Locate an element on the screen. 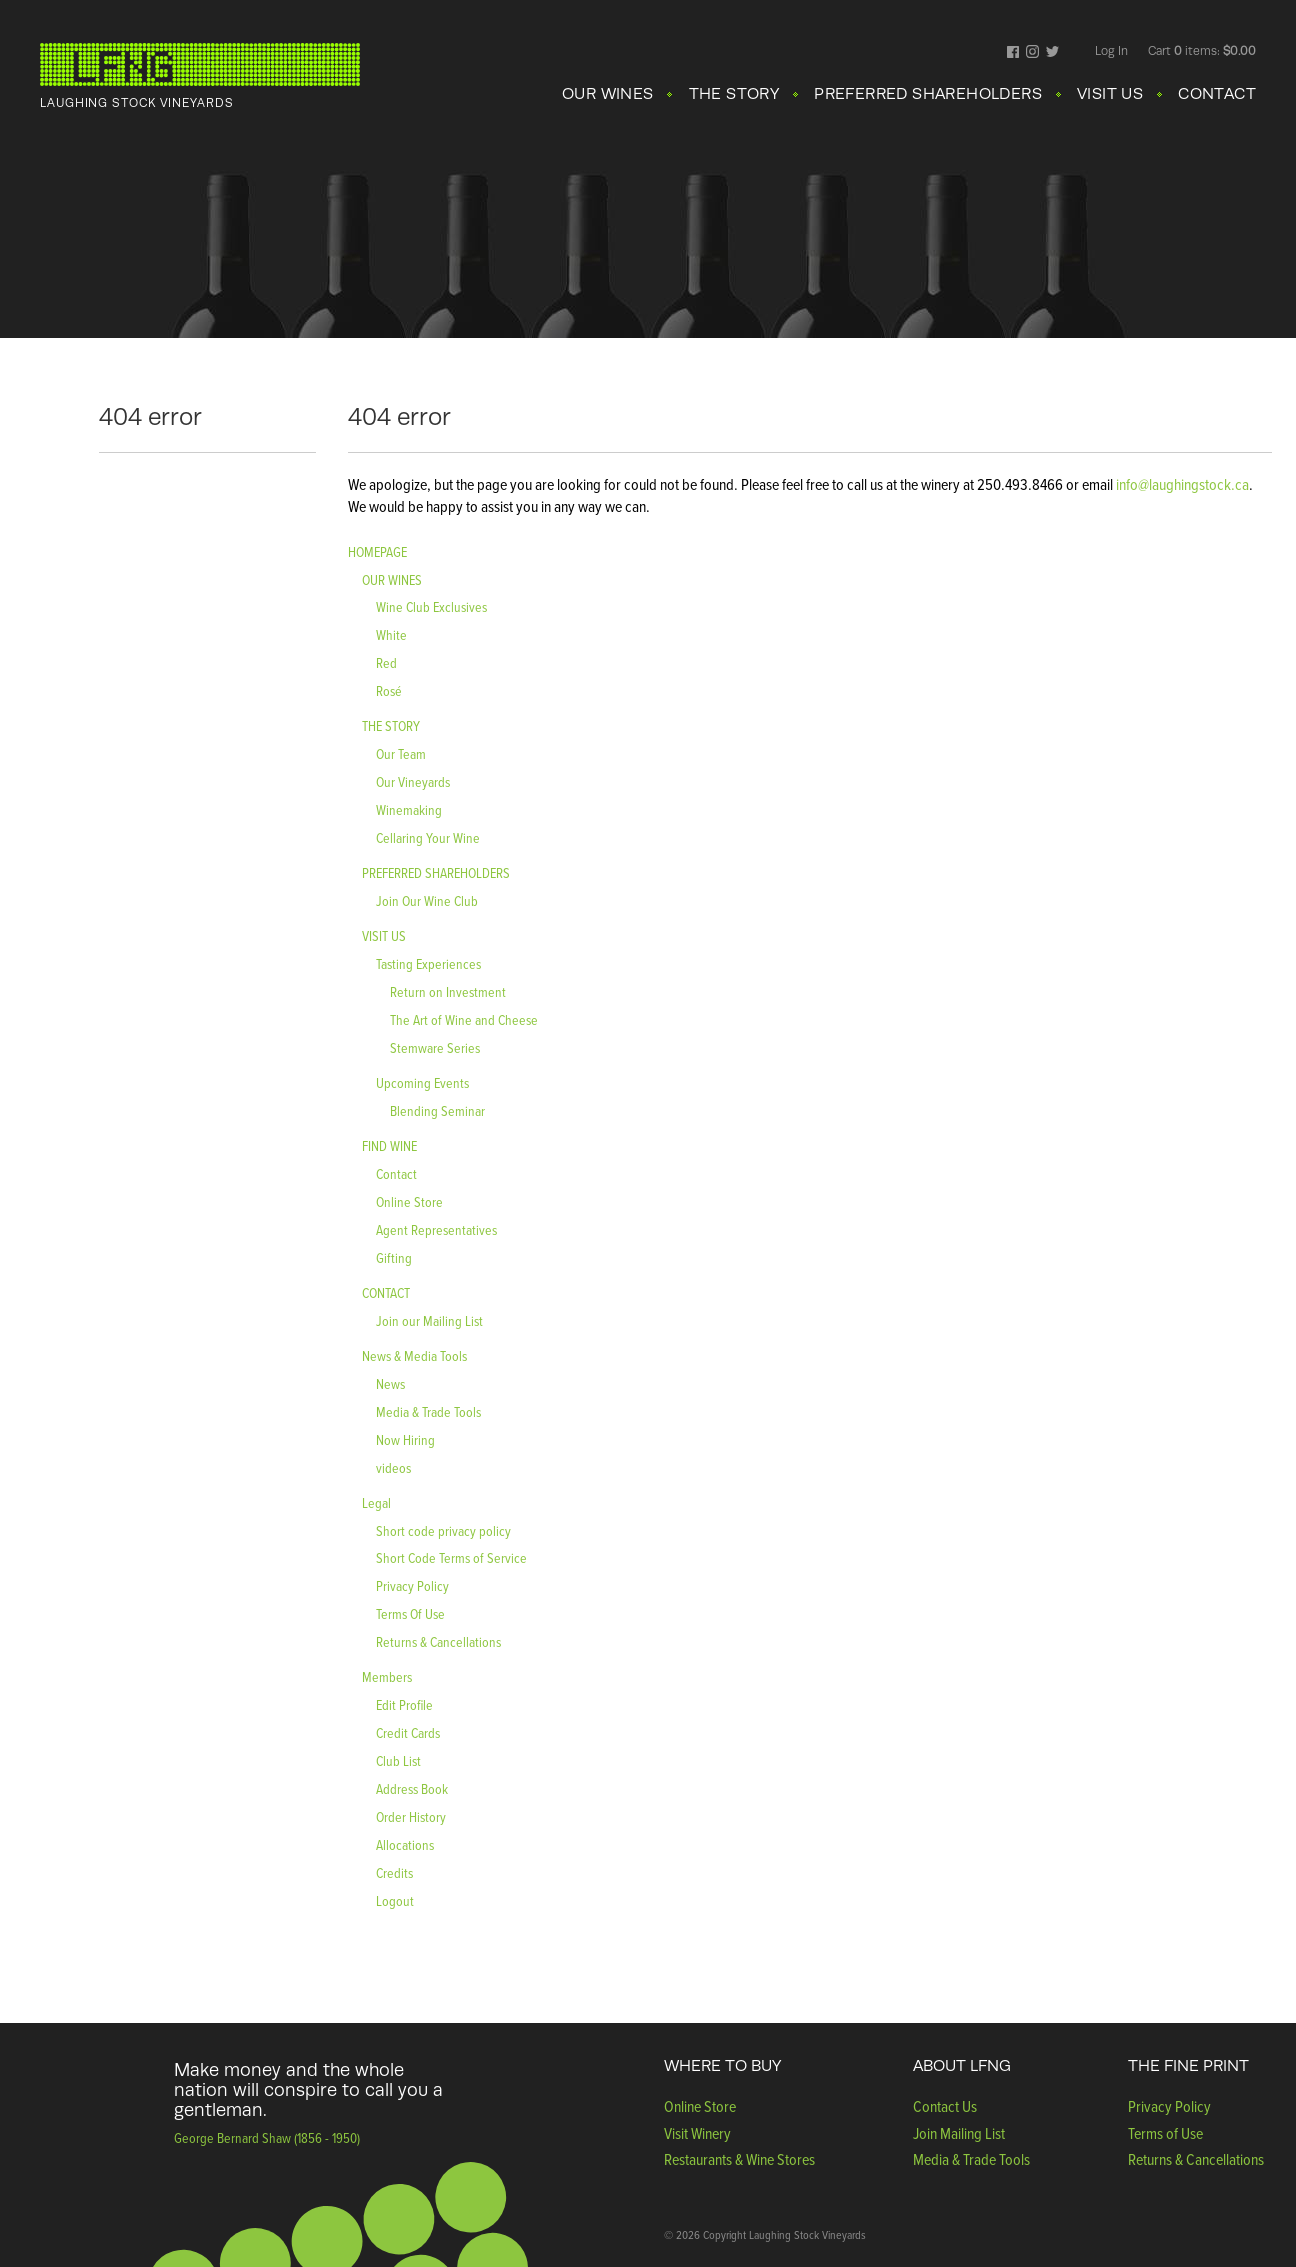 This screenshot has width=1296, height=2267. Allocations is located at coordinates (405, 1844).